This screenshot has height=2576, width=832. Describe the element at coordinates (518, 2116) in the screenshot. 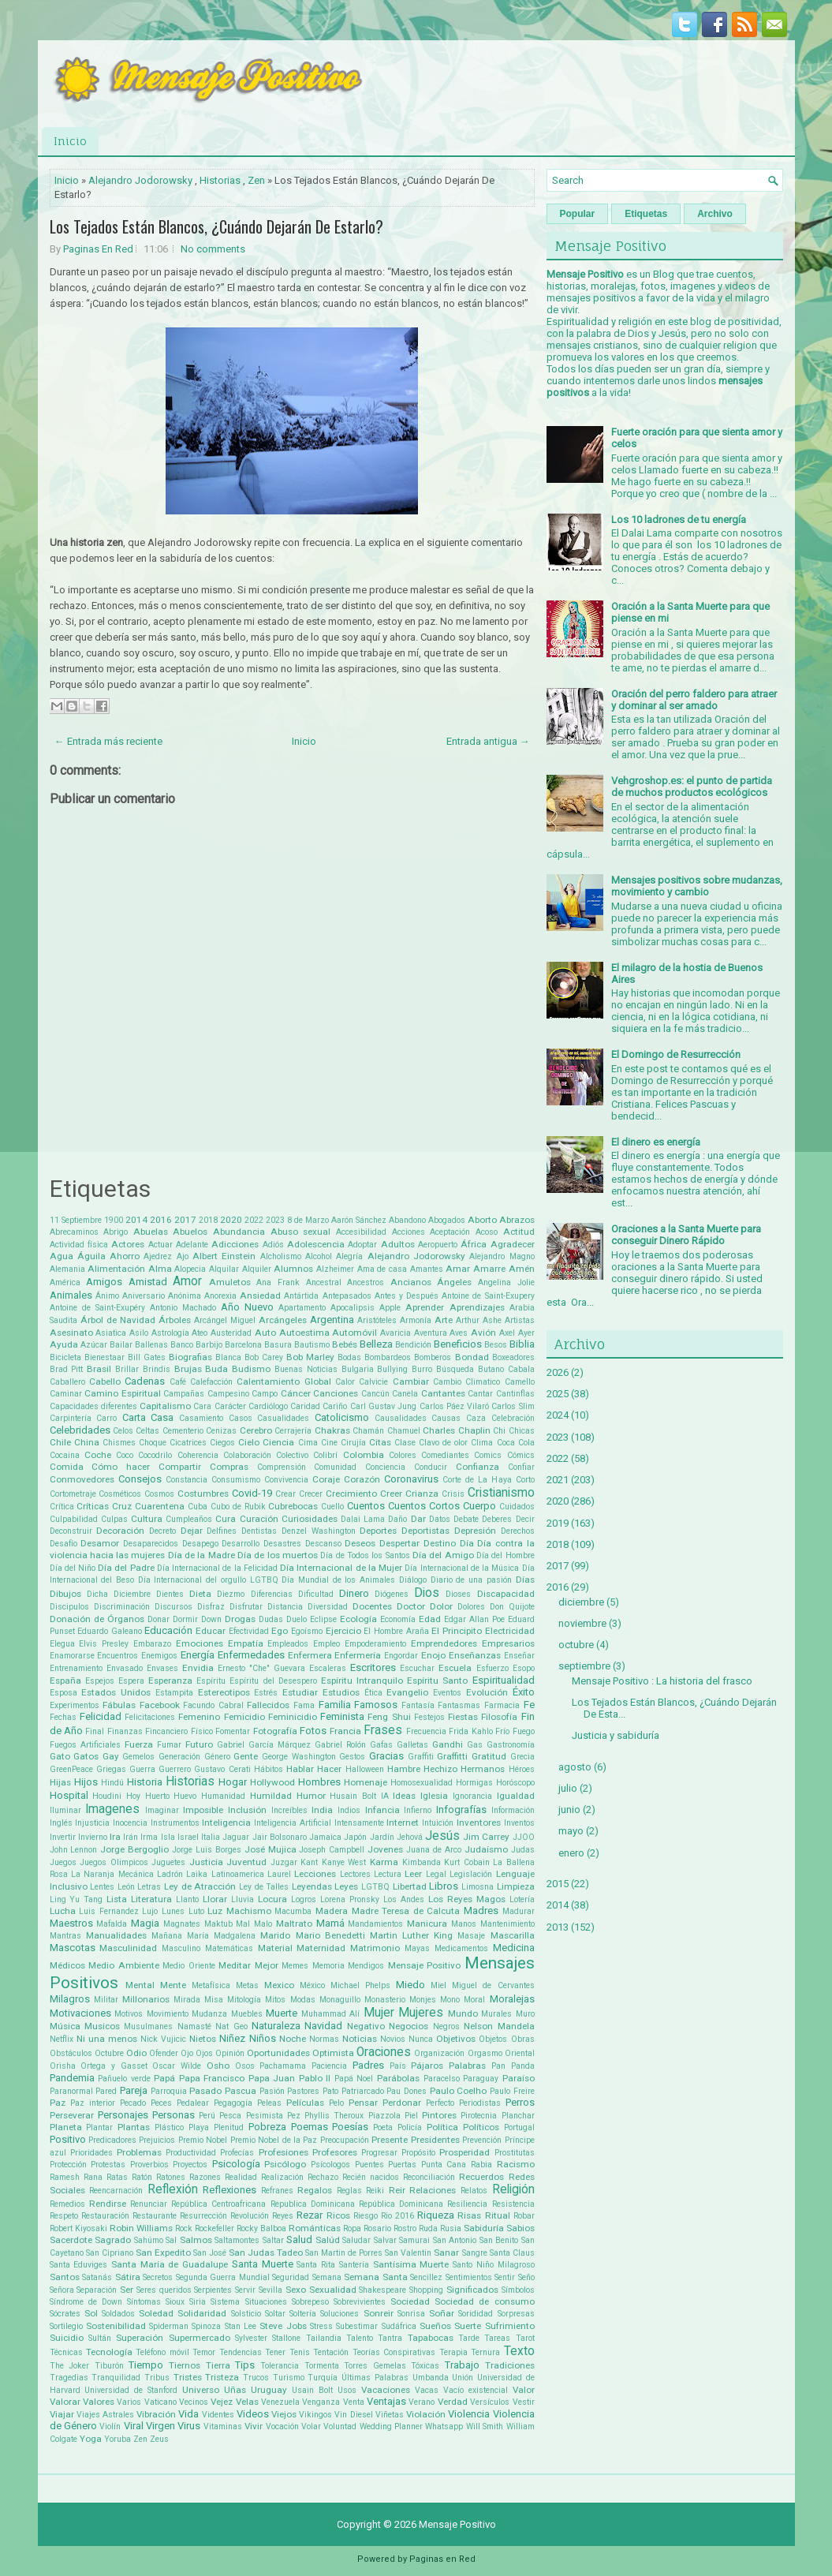

I see `Planchar` at that location.